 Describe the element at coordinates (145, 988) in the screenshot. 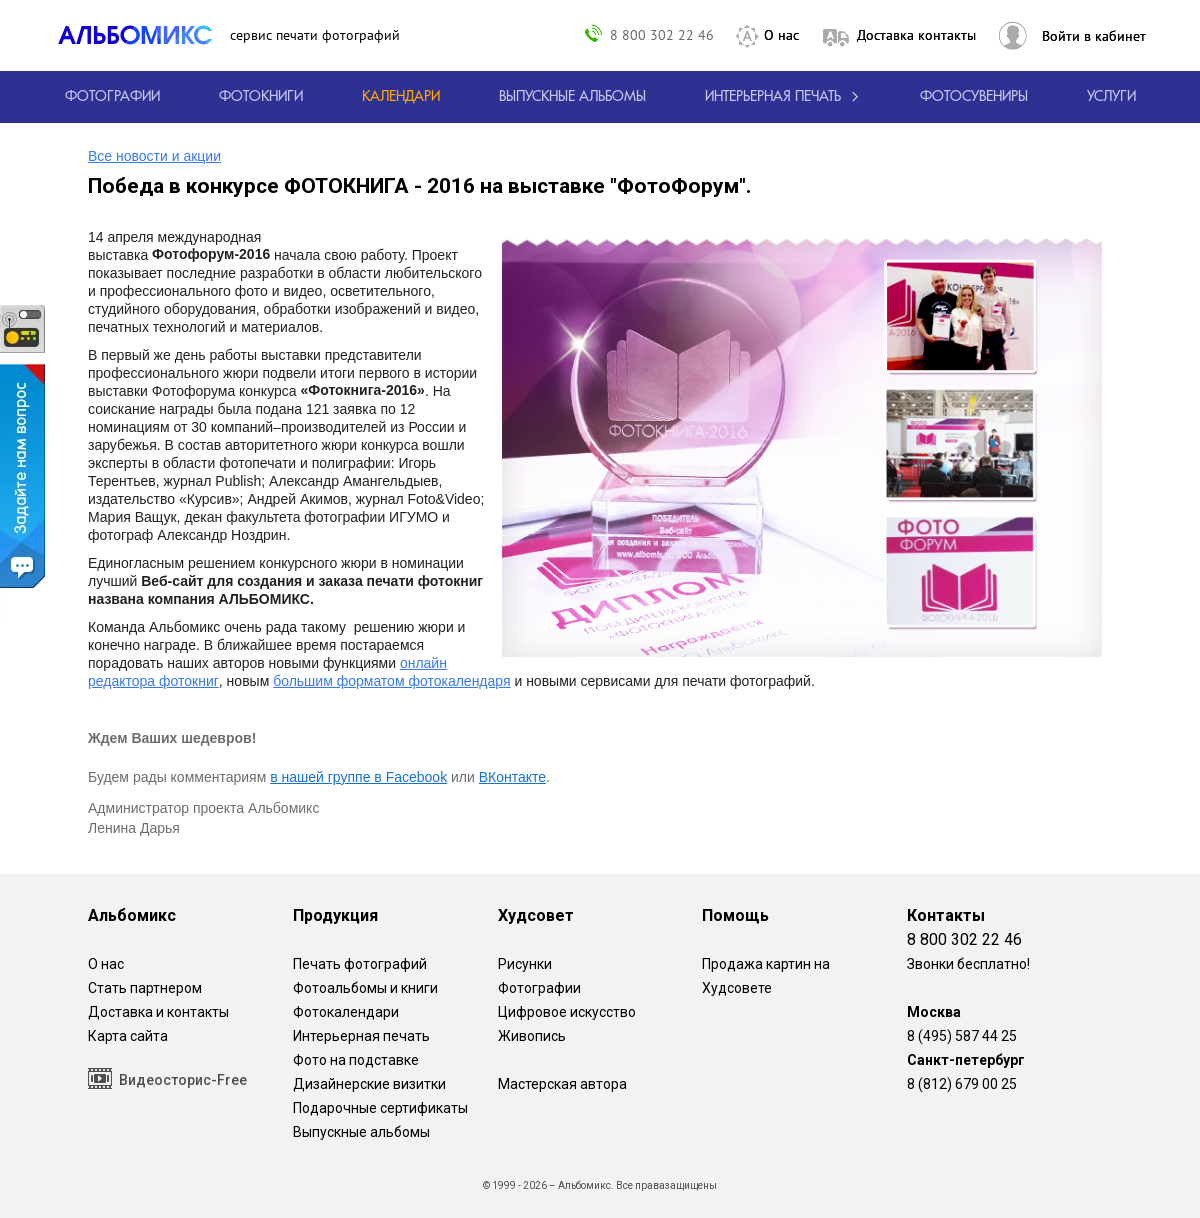

I see `Стать партнером` at that location.